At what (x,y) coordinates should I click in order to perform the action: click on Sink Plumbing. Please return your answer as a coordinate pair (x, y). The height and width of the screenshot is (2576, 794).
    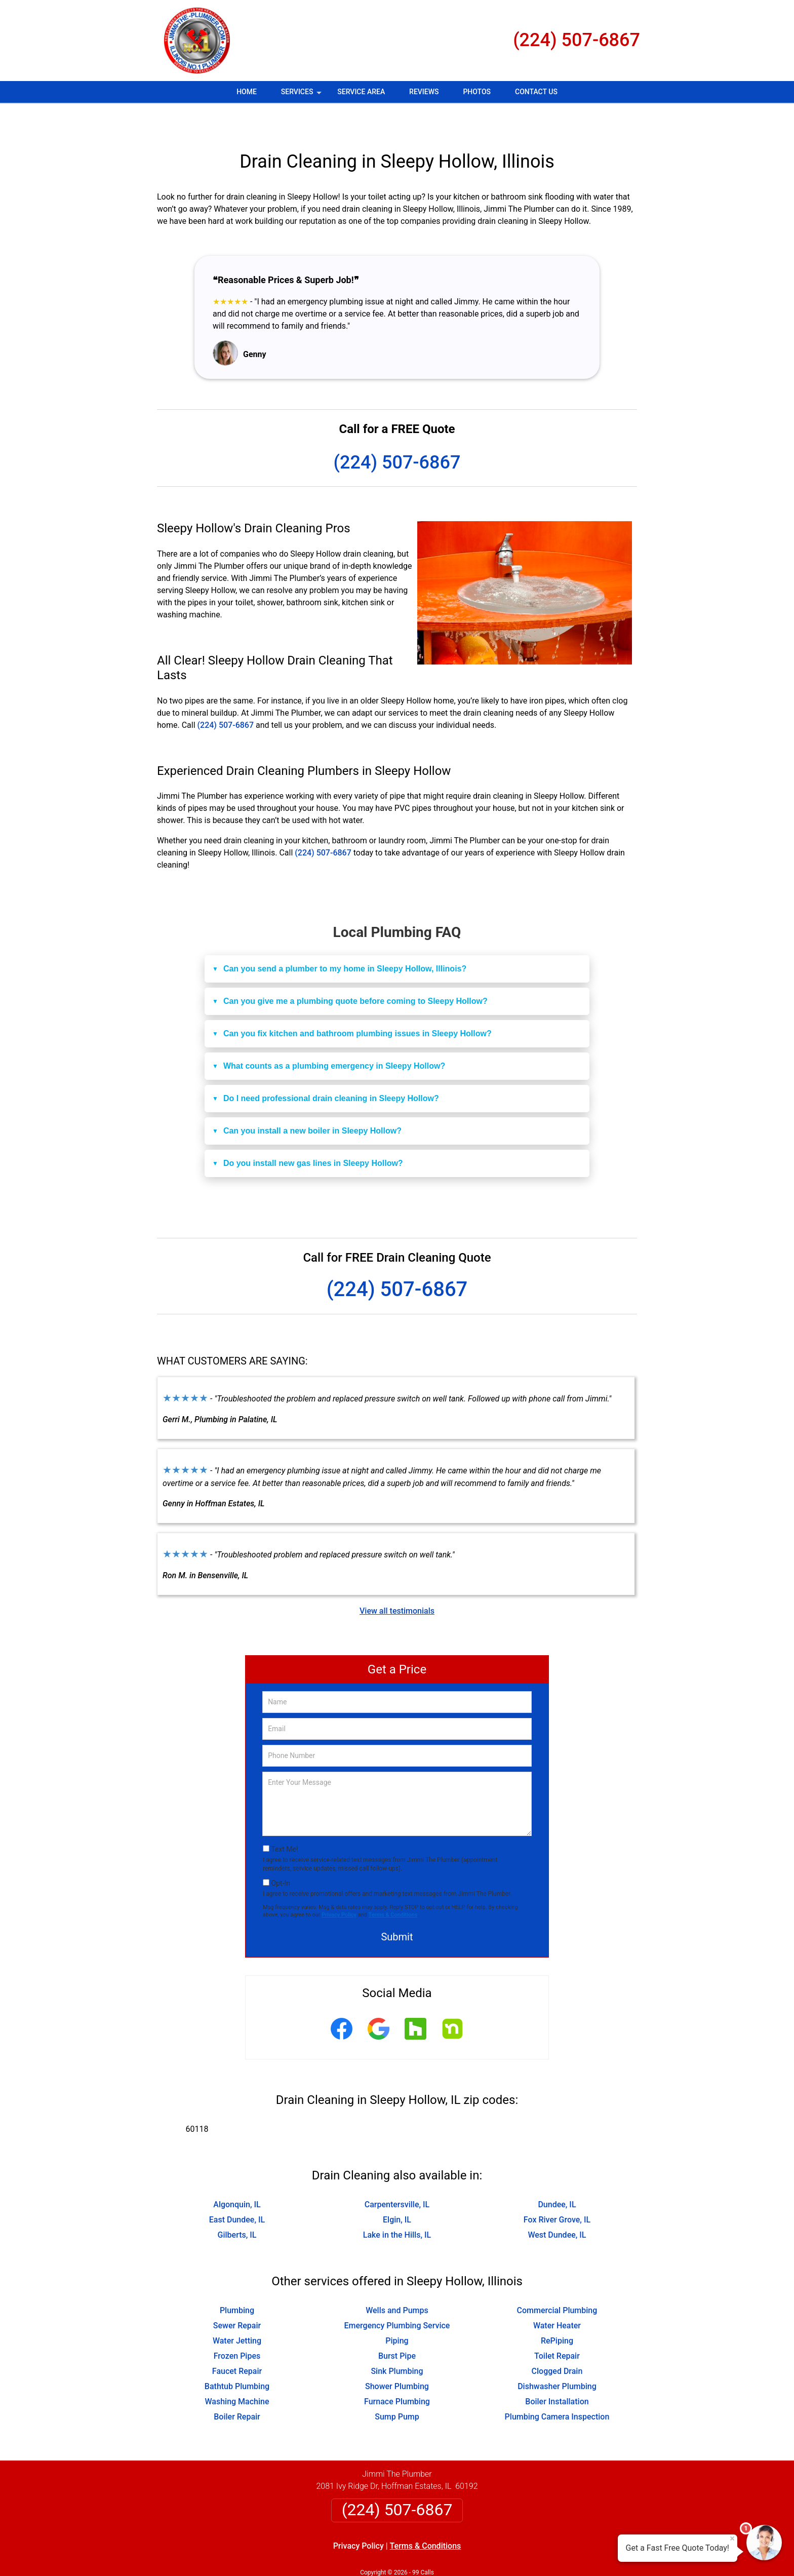
    Looking at the image, I should click on (397, 2341).